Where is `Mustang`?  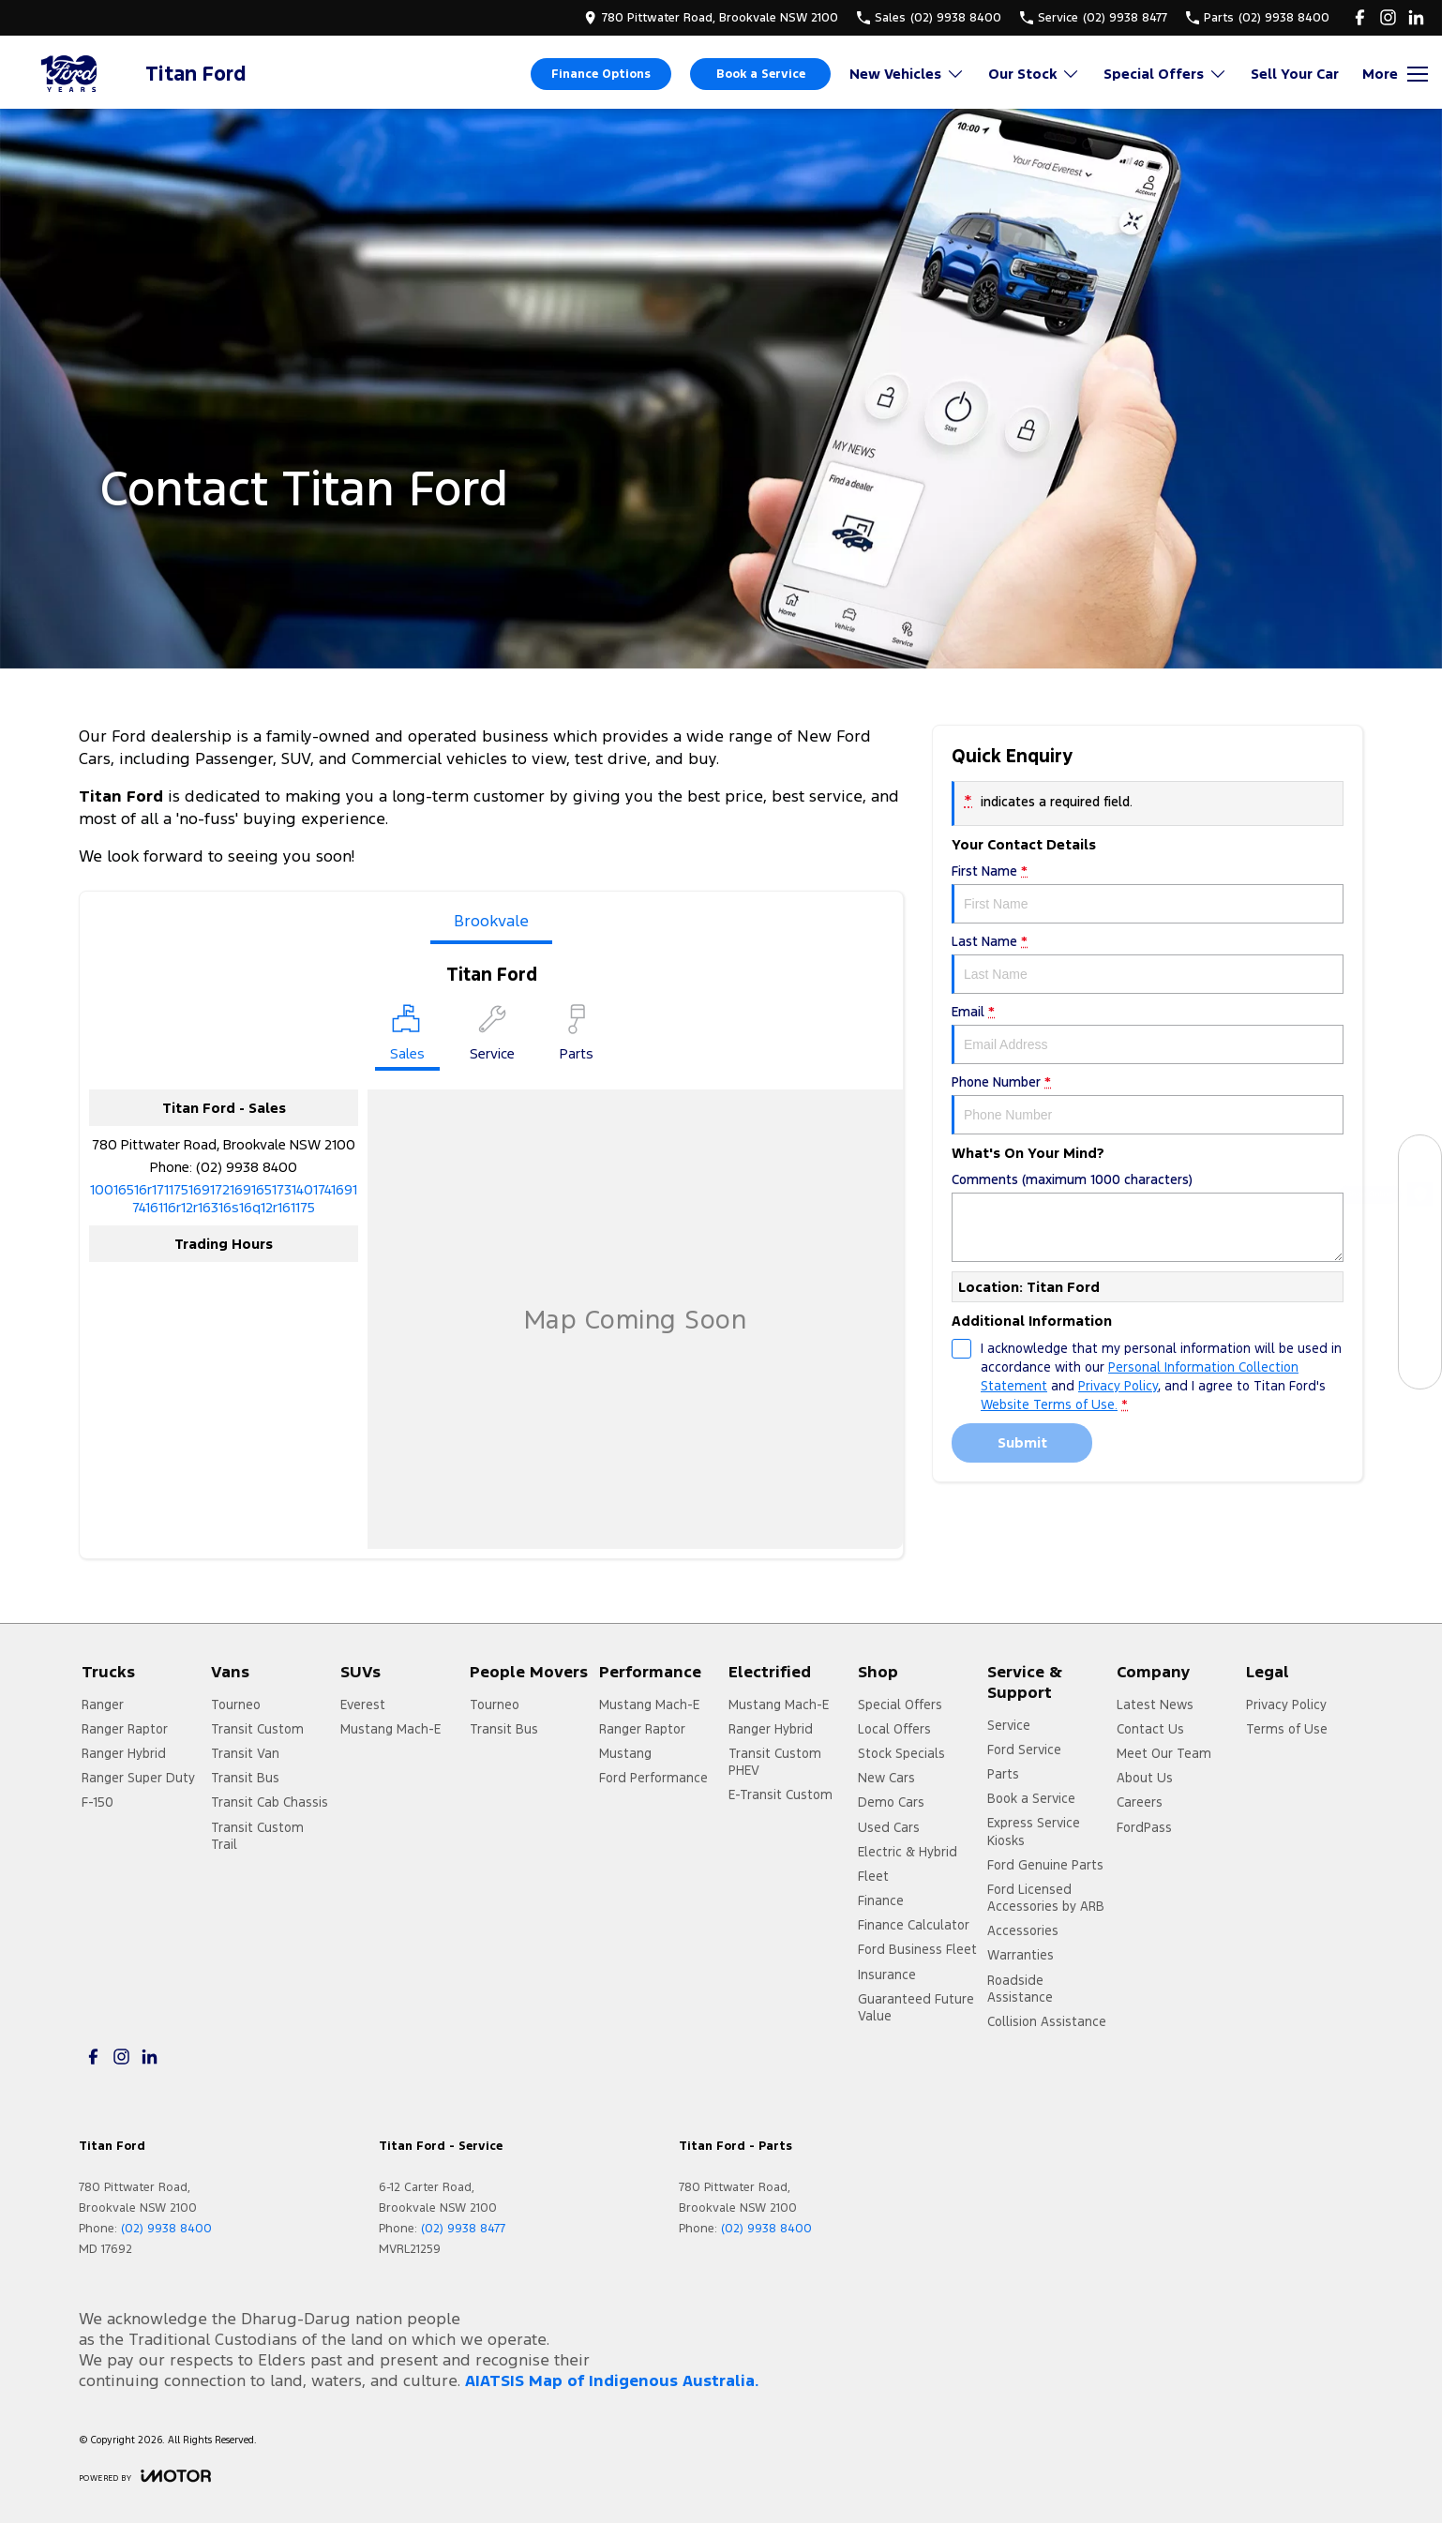 Mustang is located at coordinates (625, 1753).